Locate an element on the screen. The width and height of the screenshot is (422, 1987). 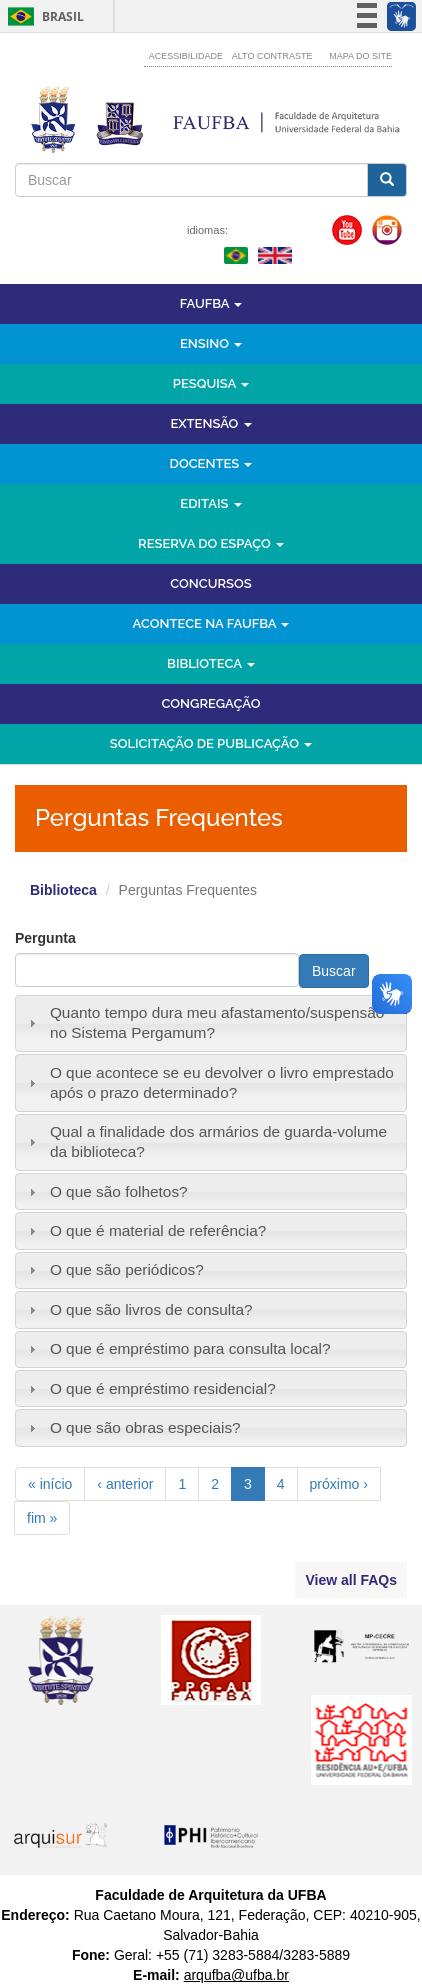
View all FAQs is located at coordinates (351, 1580).